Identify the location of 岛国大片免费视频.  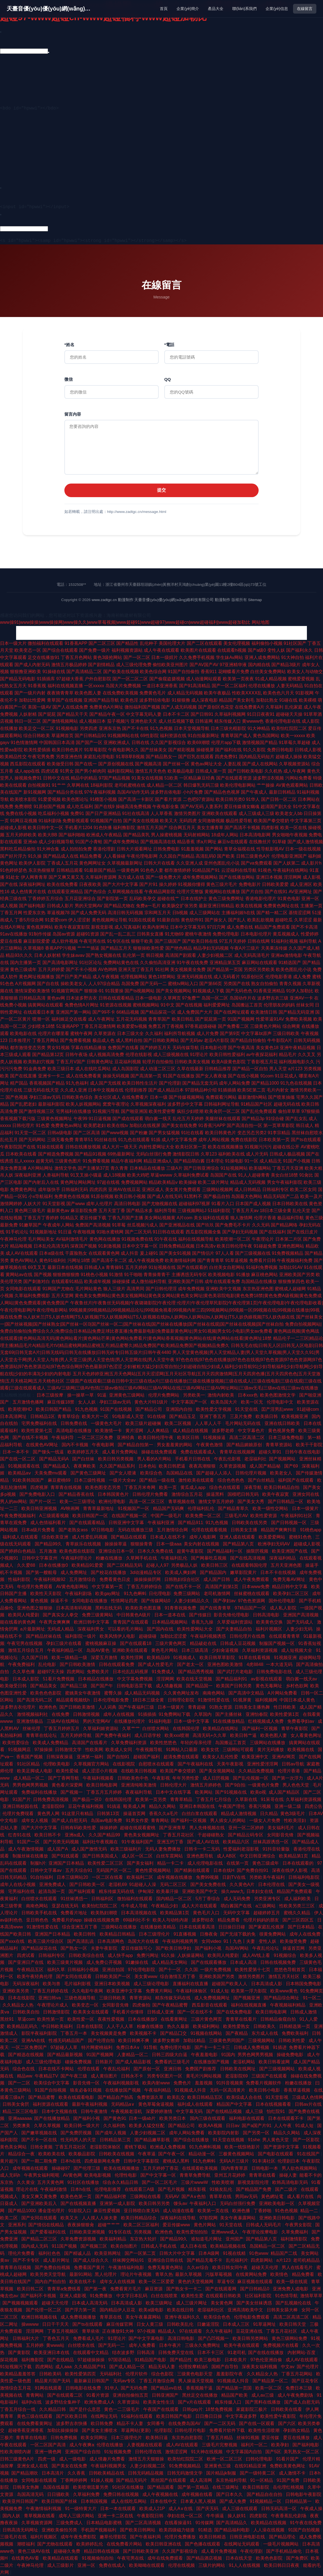
(123, 685).